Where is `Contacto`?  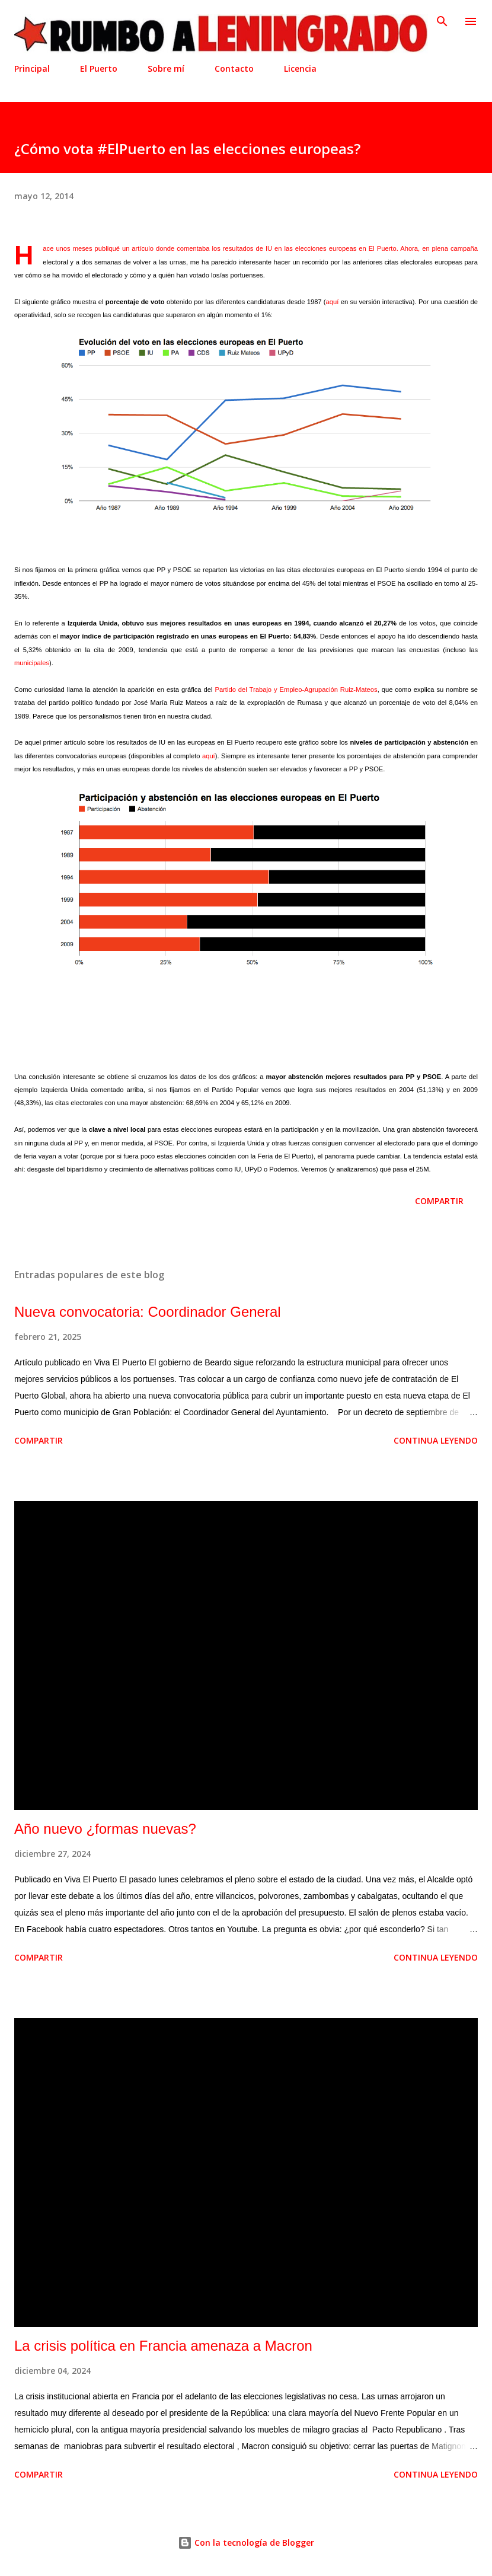 Contacto is located at coordinates (234, 68).